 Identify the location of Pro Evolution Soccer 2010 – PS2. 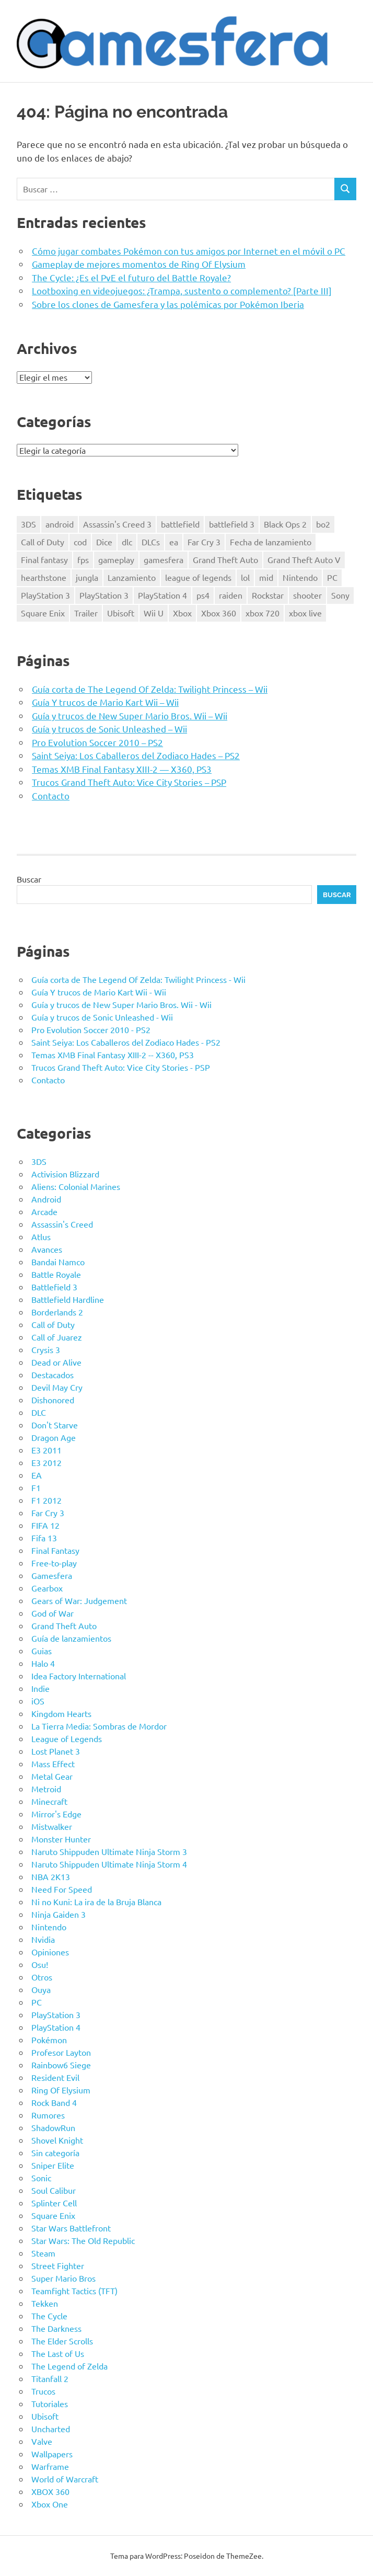
(97, 742).